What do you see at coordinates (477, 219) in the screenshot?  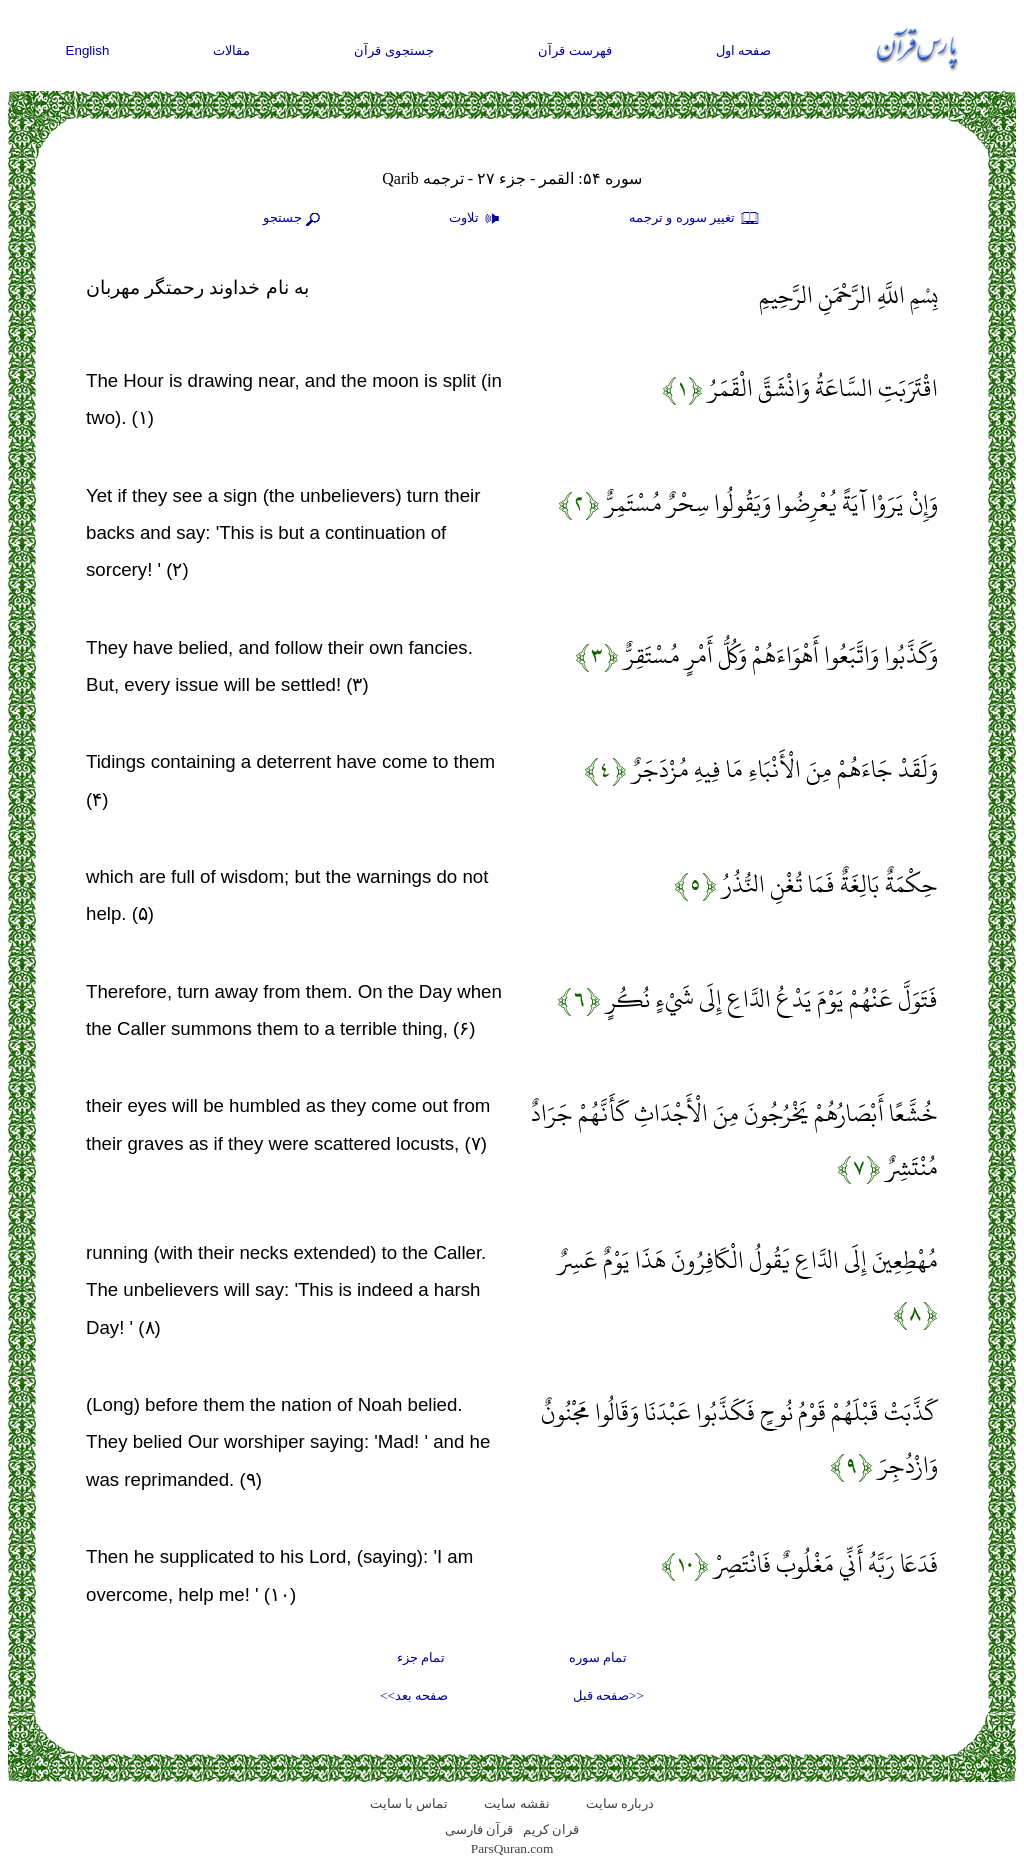 I see `تلاوت` at bounding box center [477, 219].